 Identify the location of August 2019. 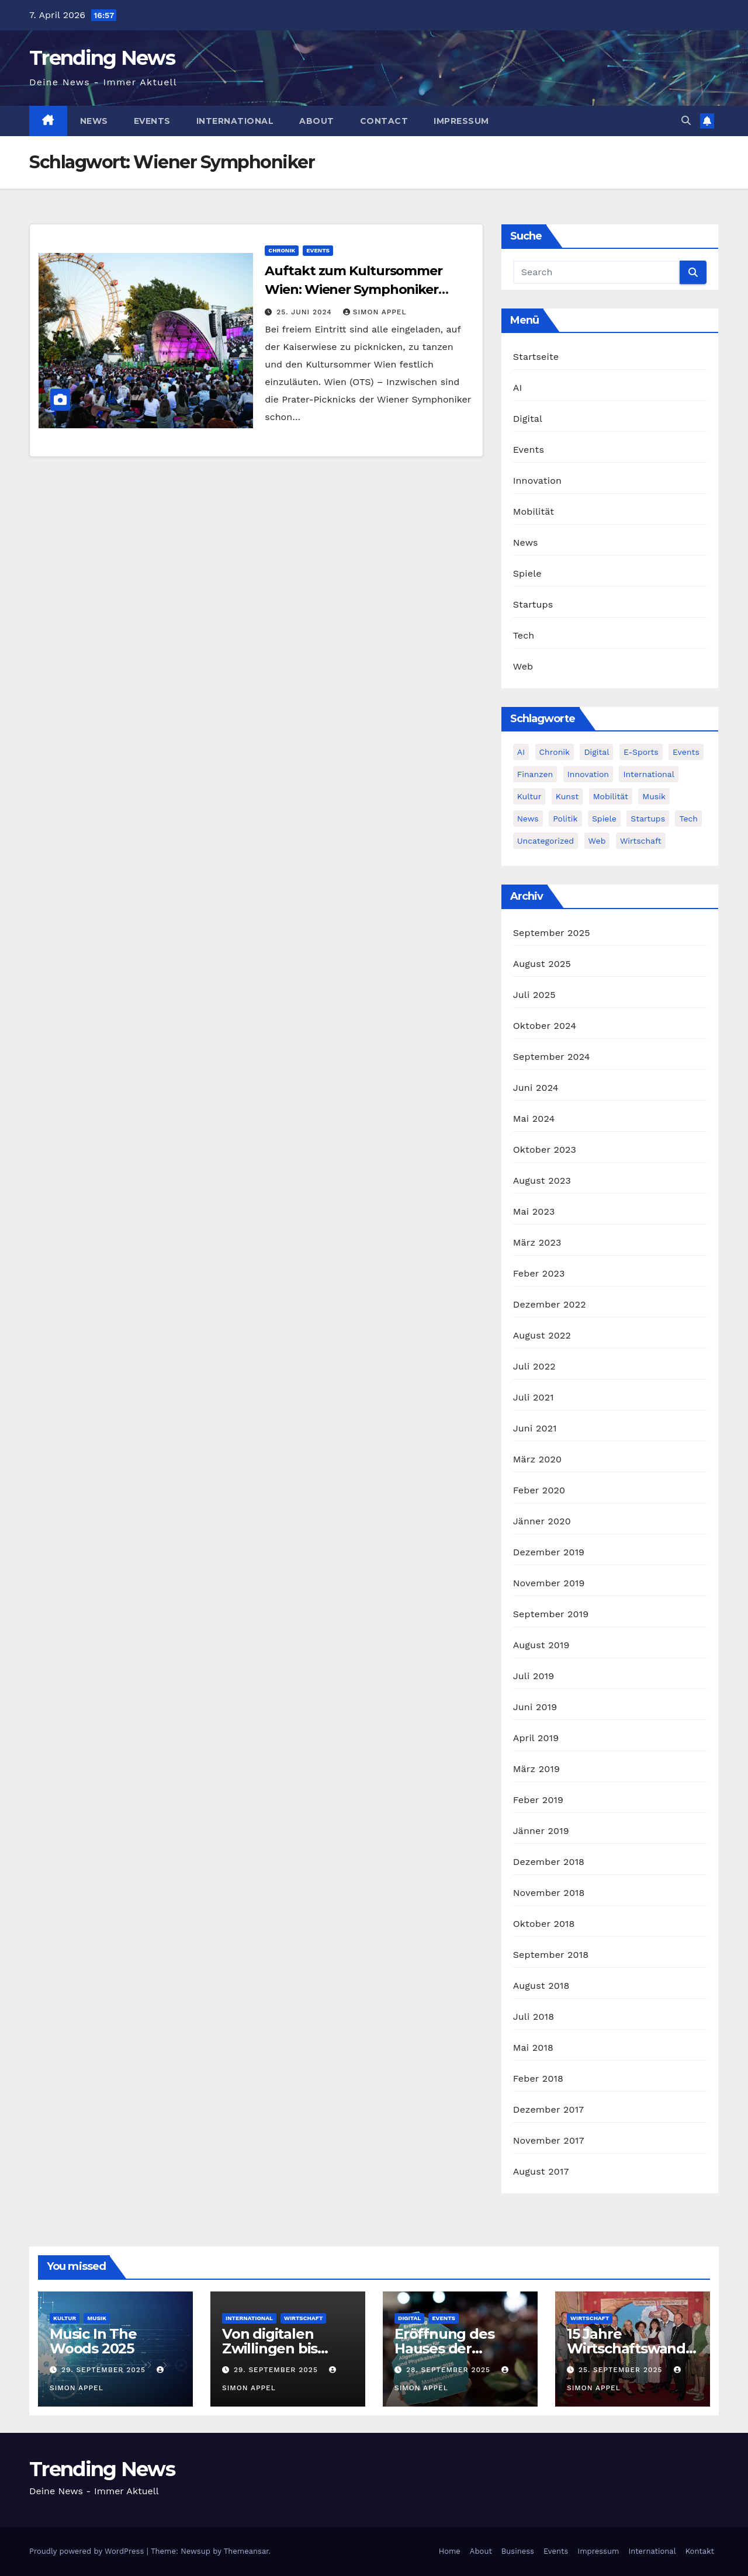
(541, 1645).